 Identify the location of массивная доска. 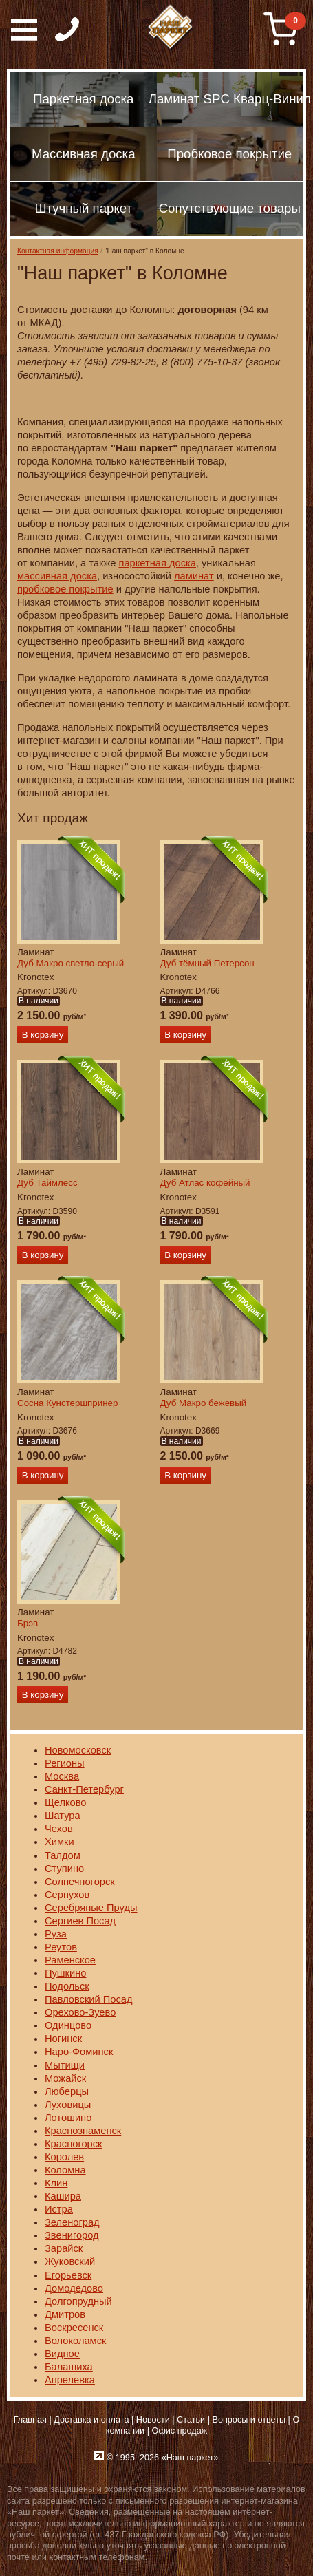
(57, 576).